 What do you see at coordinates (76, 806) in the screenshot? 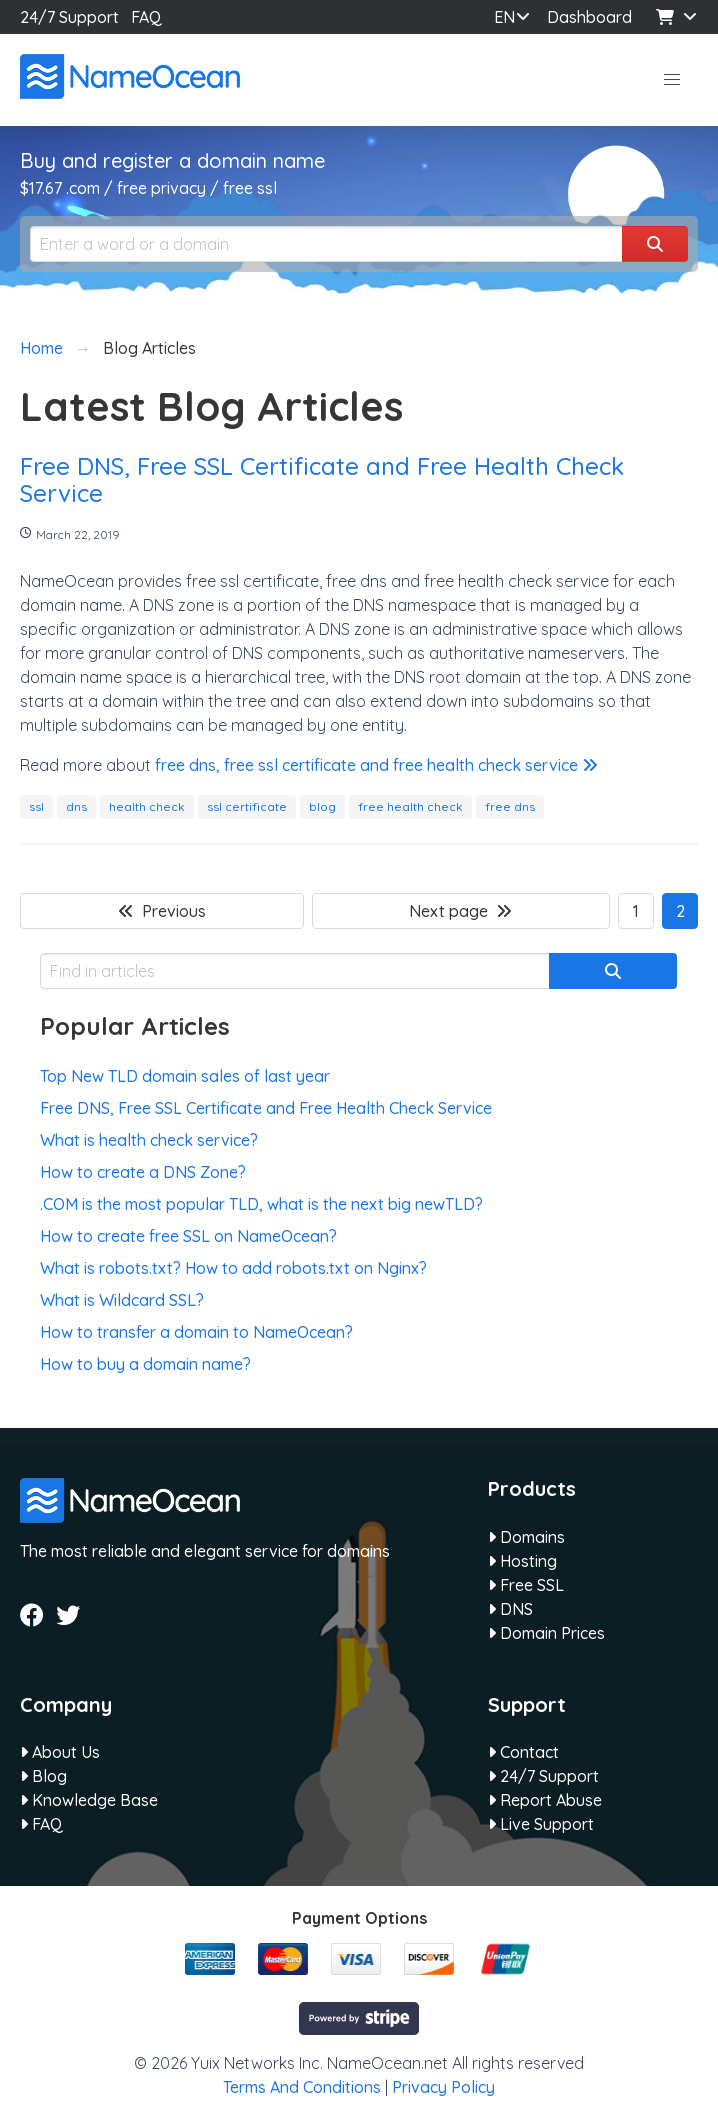
I see `dns` at bounding box center [76, 806].